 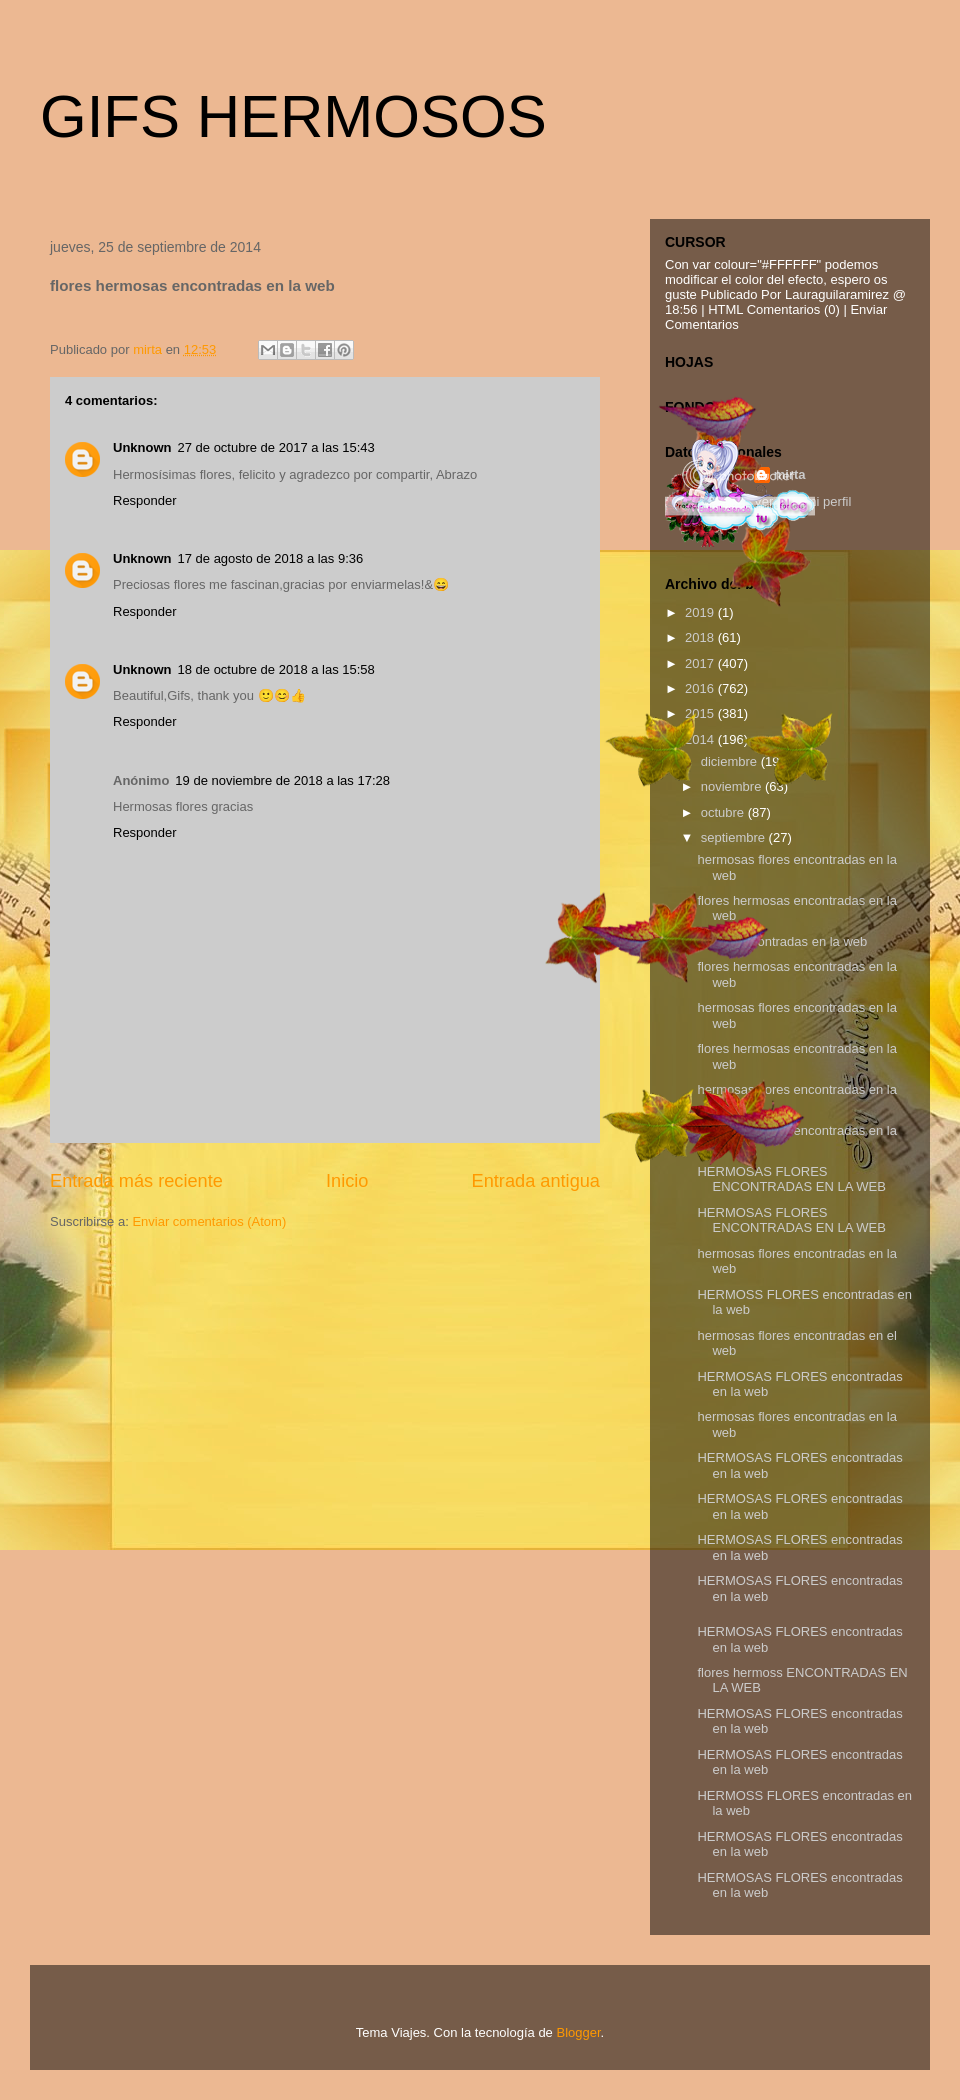 I want to click on 2019, so click(x=701, y=612).